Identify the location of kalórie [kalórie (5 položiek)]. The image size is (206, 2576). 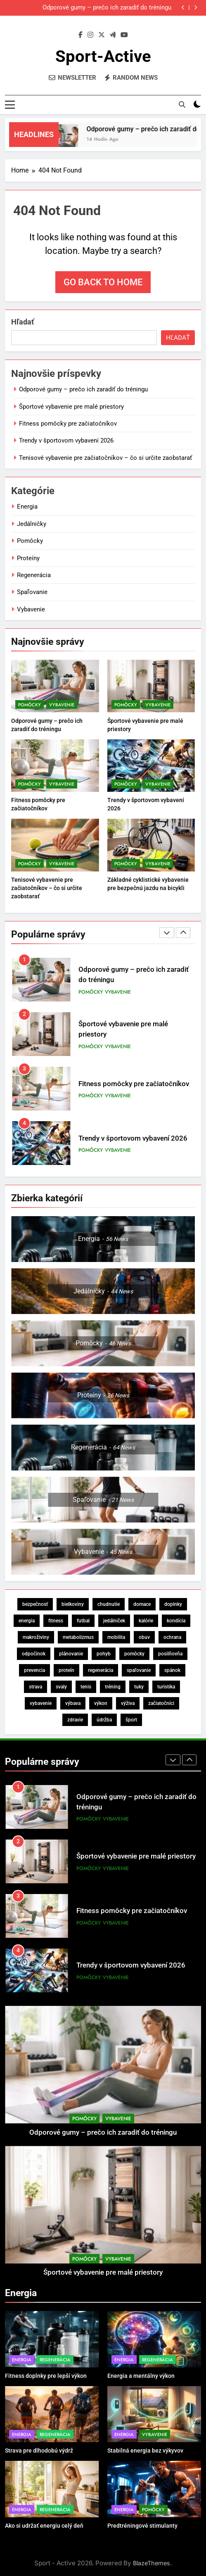
(146, 1621).